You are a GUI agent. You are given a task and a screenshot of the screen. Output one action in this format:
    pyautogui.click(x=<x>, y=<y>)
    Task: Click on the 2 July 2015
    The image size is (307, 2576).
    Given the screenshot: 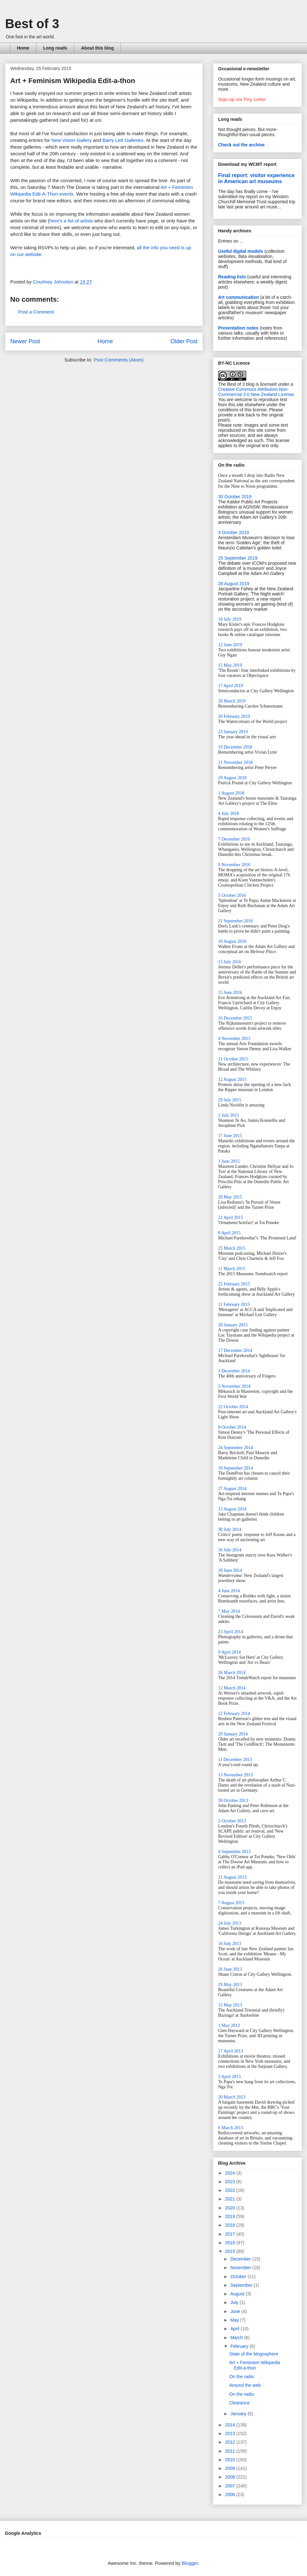 What is the action you would take?
    pyautogui.click(x=228, y=1115)
    